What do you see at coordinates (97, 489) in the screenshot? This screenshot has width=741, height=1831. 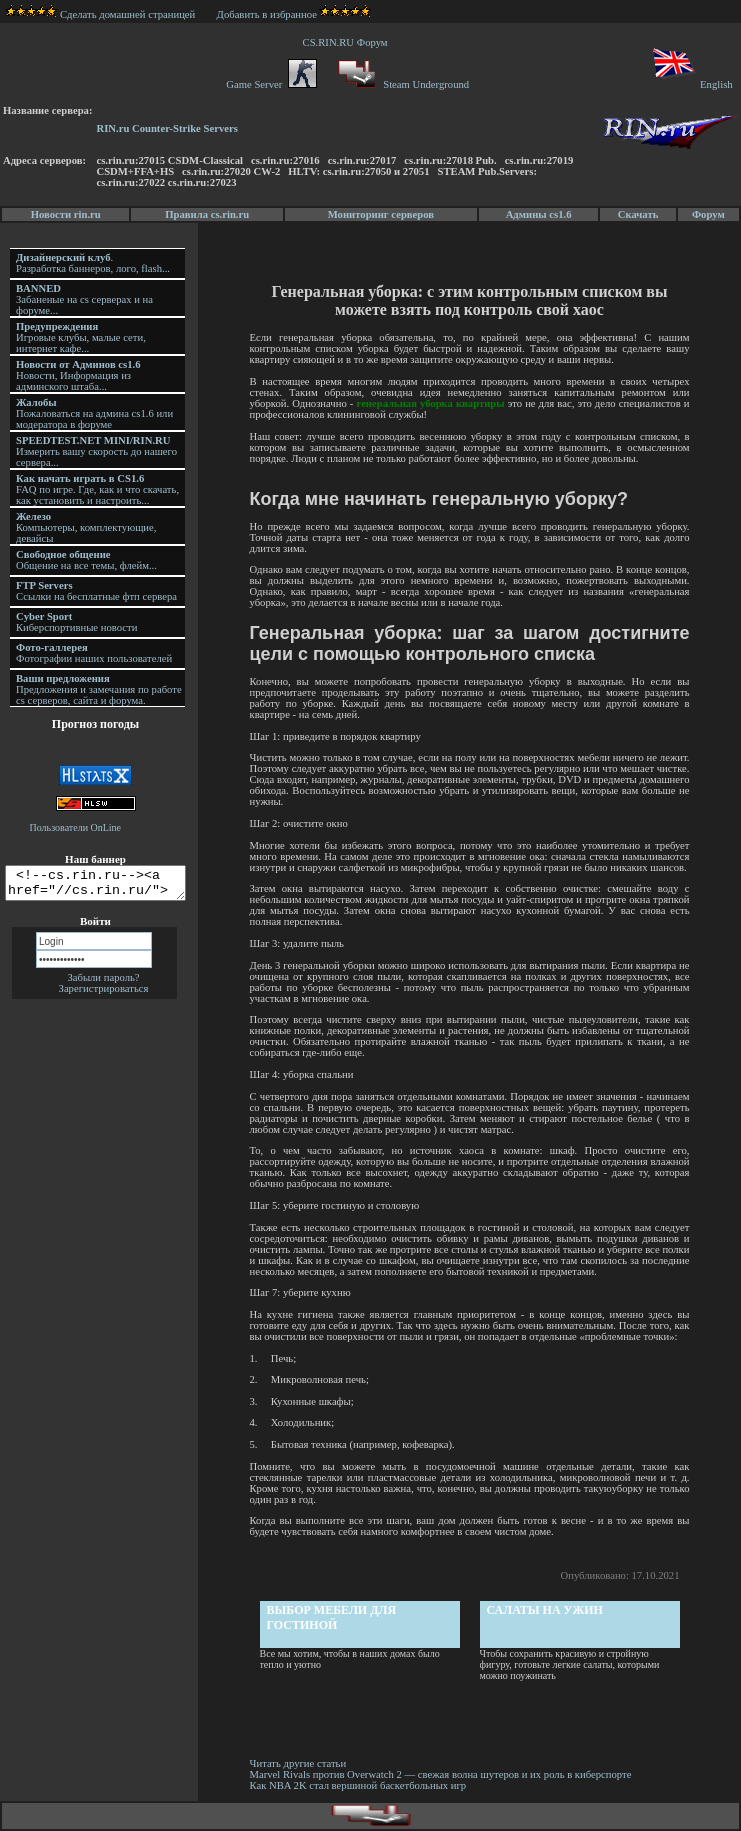 I see `FAQ по игре. Где, как и что скачать, как установить и настроить...` at bounding box center [97, 489].